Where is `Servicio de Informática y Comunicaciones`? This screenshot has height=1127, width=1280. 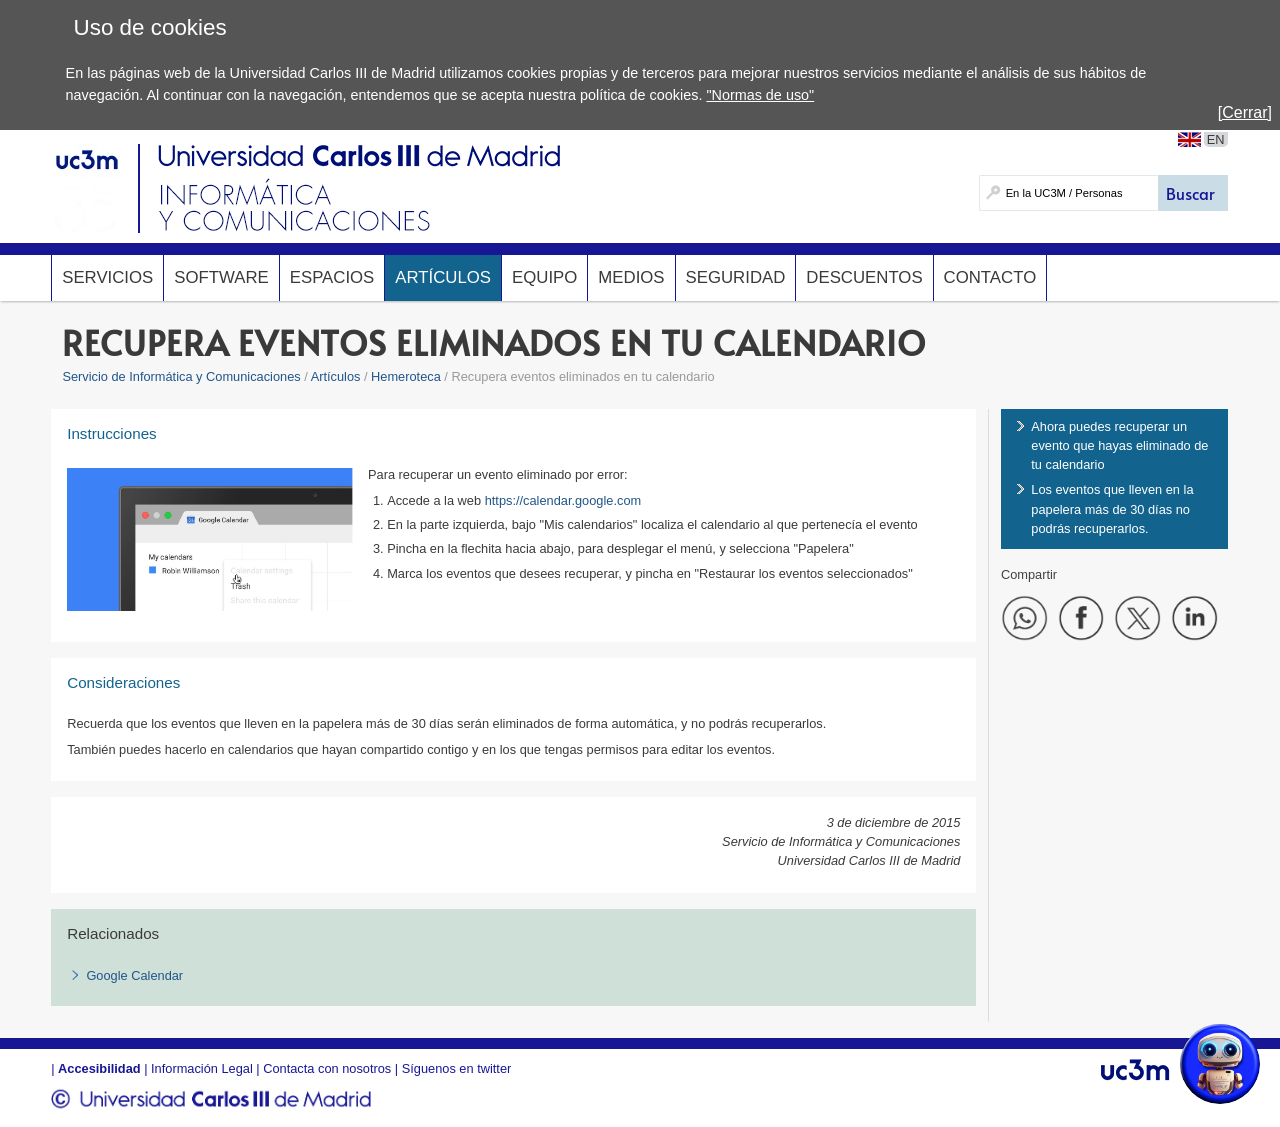
Servicio de Informática y Comunicaciones is located at coordinates (181, 376).